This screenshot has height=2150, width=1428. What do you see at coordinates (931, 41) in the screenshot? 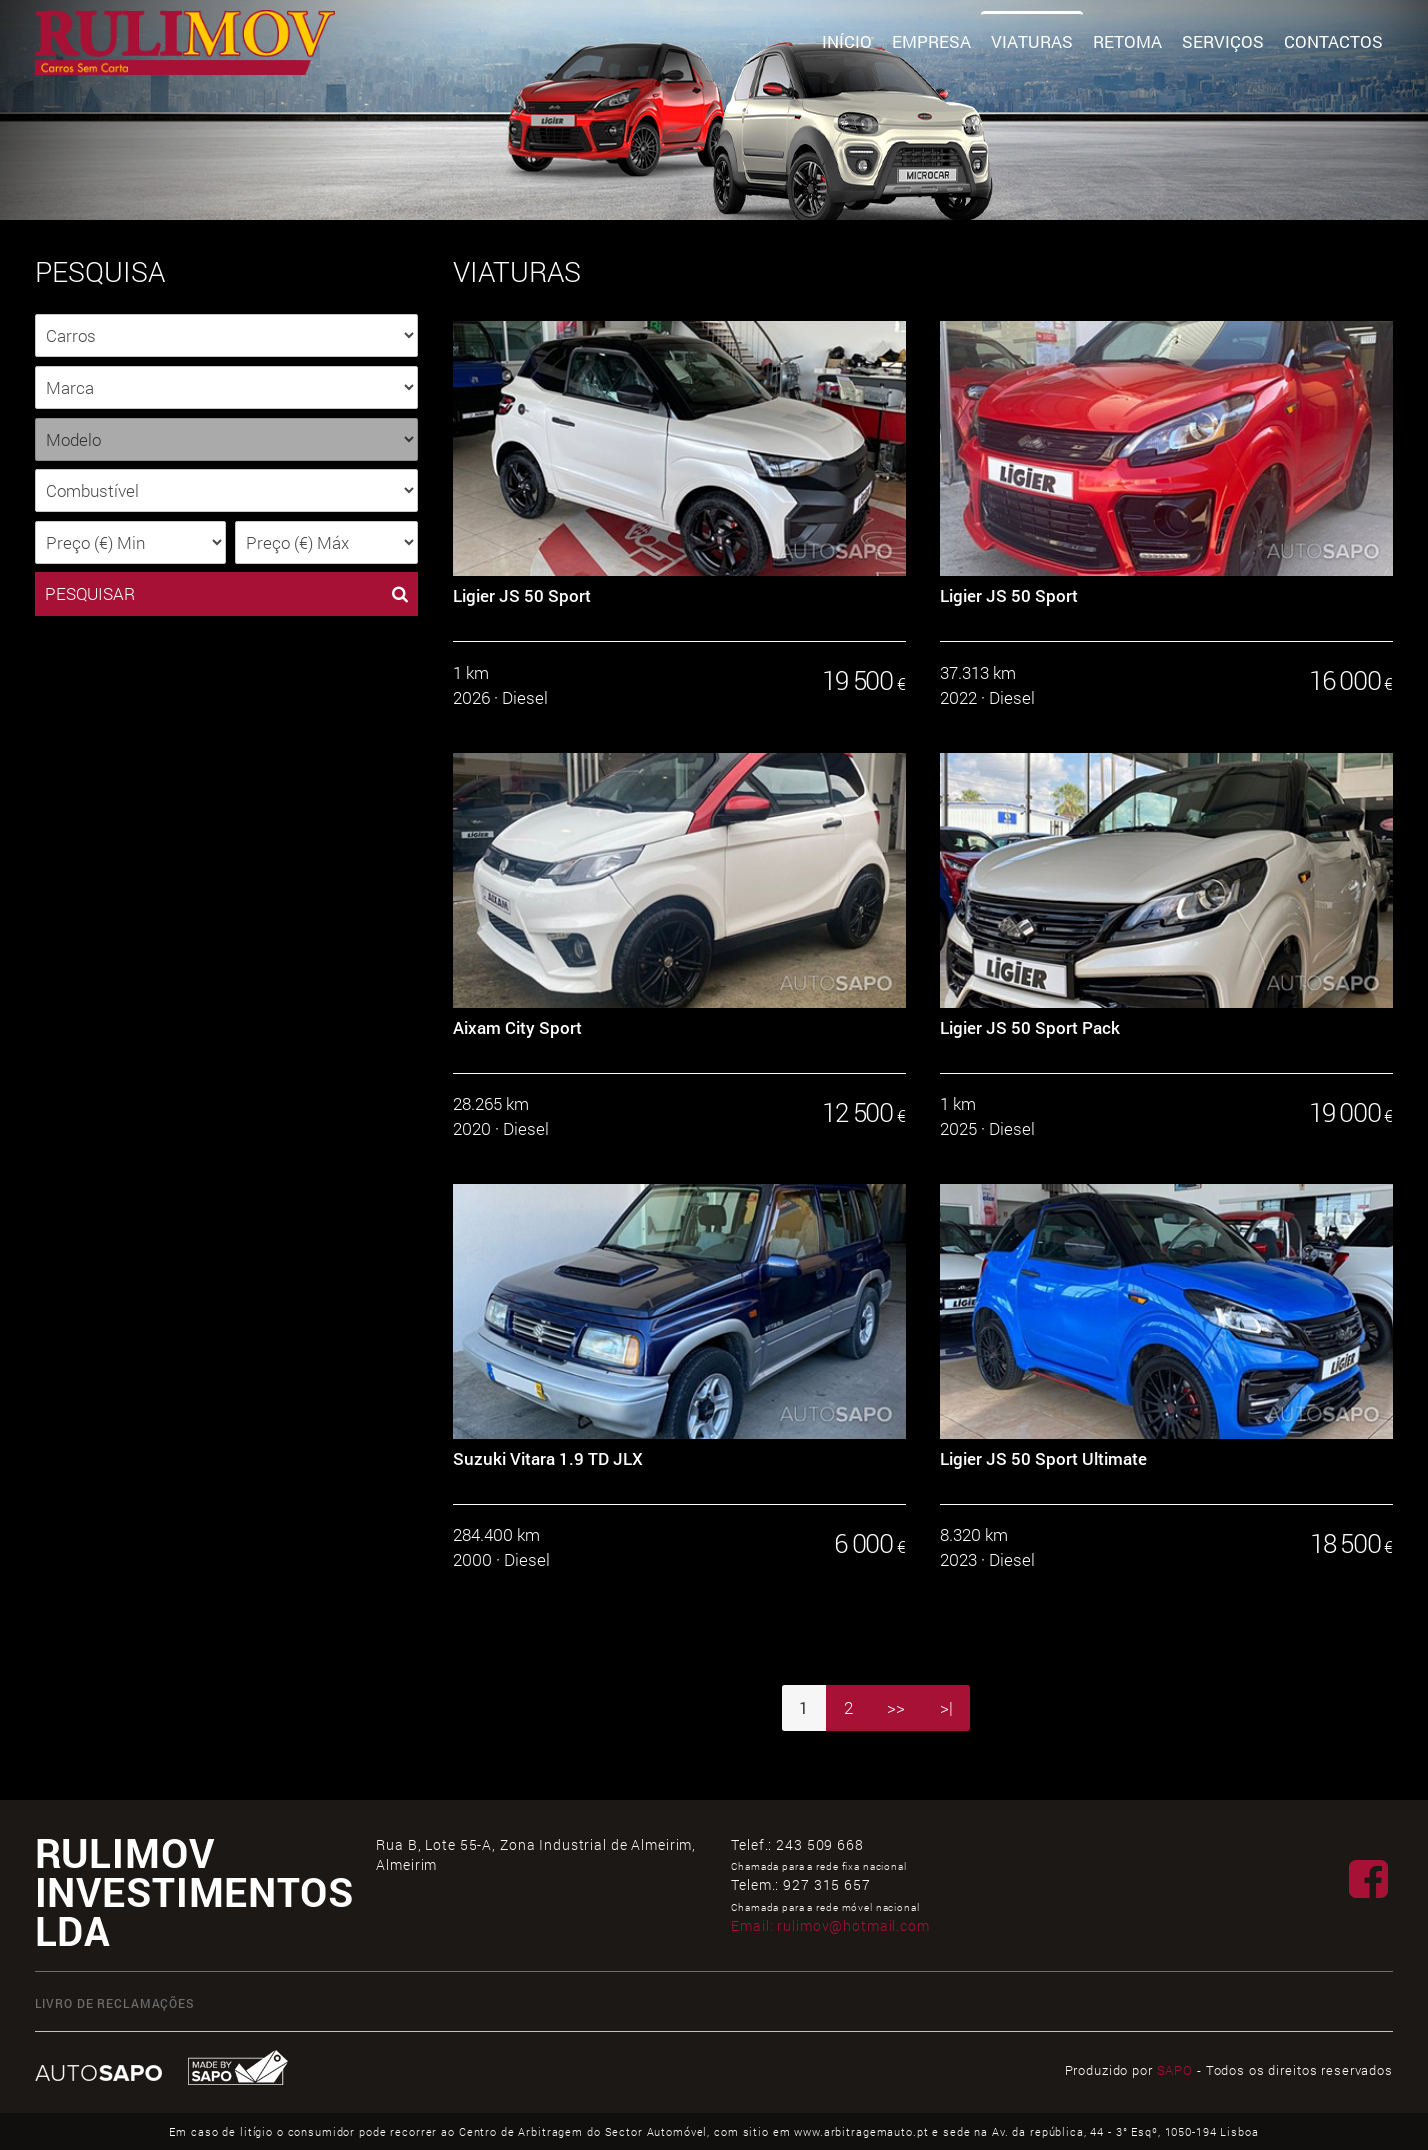
I see `Empresa` at bounding box center [931, 41].